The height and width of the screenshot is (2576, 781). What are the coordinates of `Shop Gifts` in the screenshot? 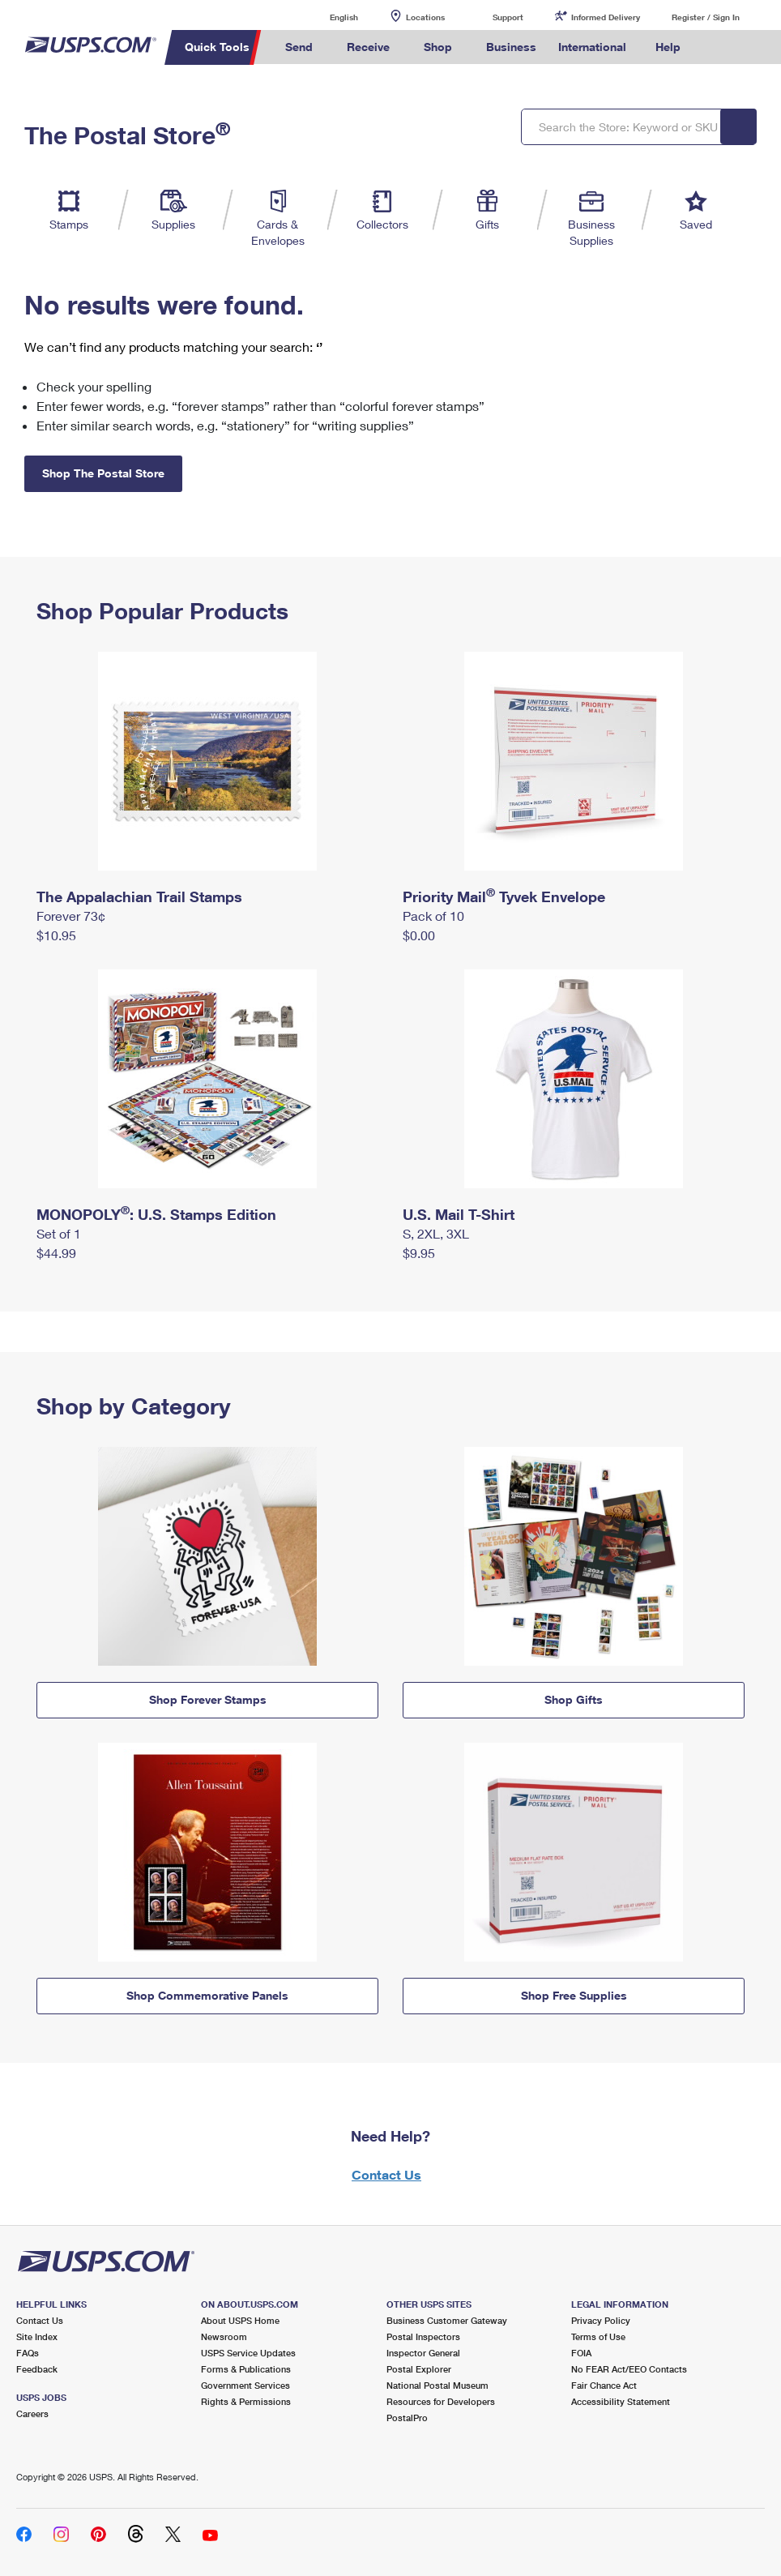 It's located at (573, 1699).